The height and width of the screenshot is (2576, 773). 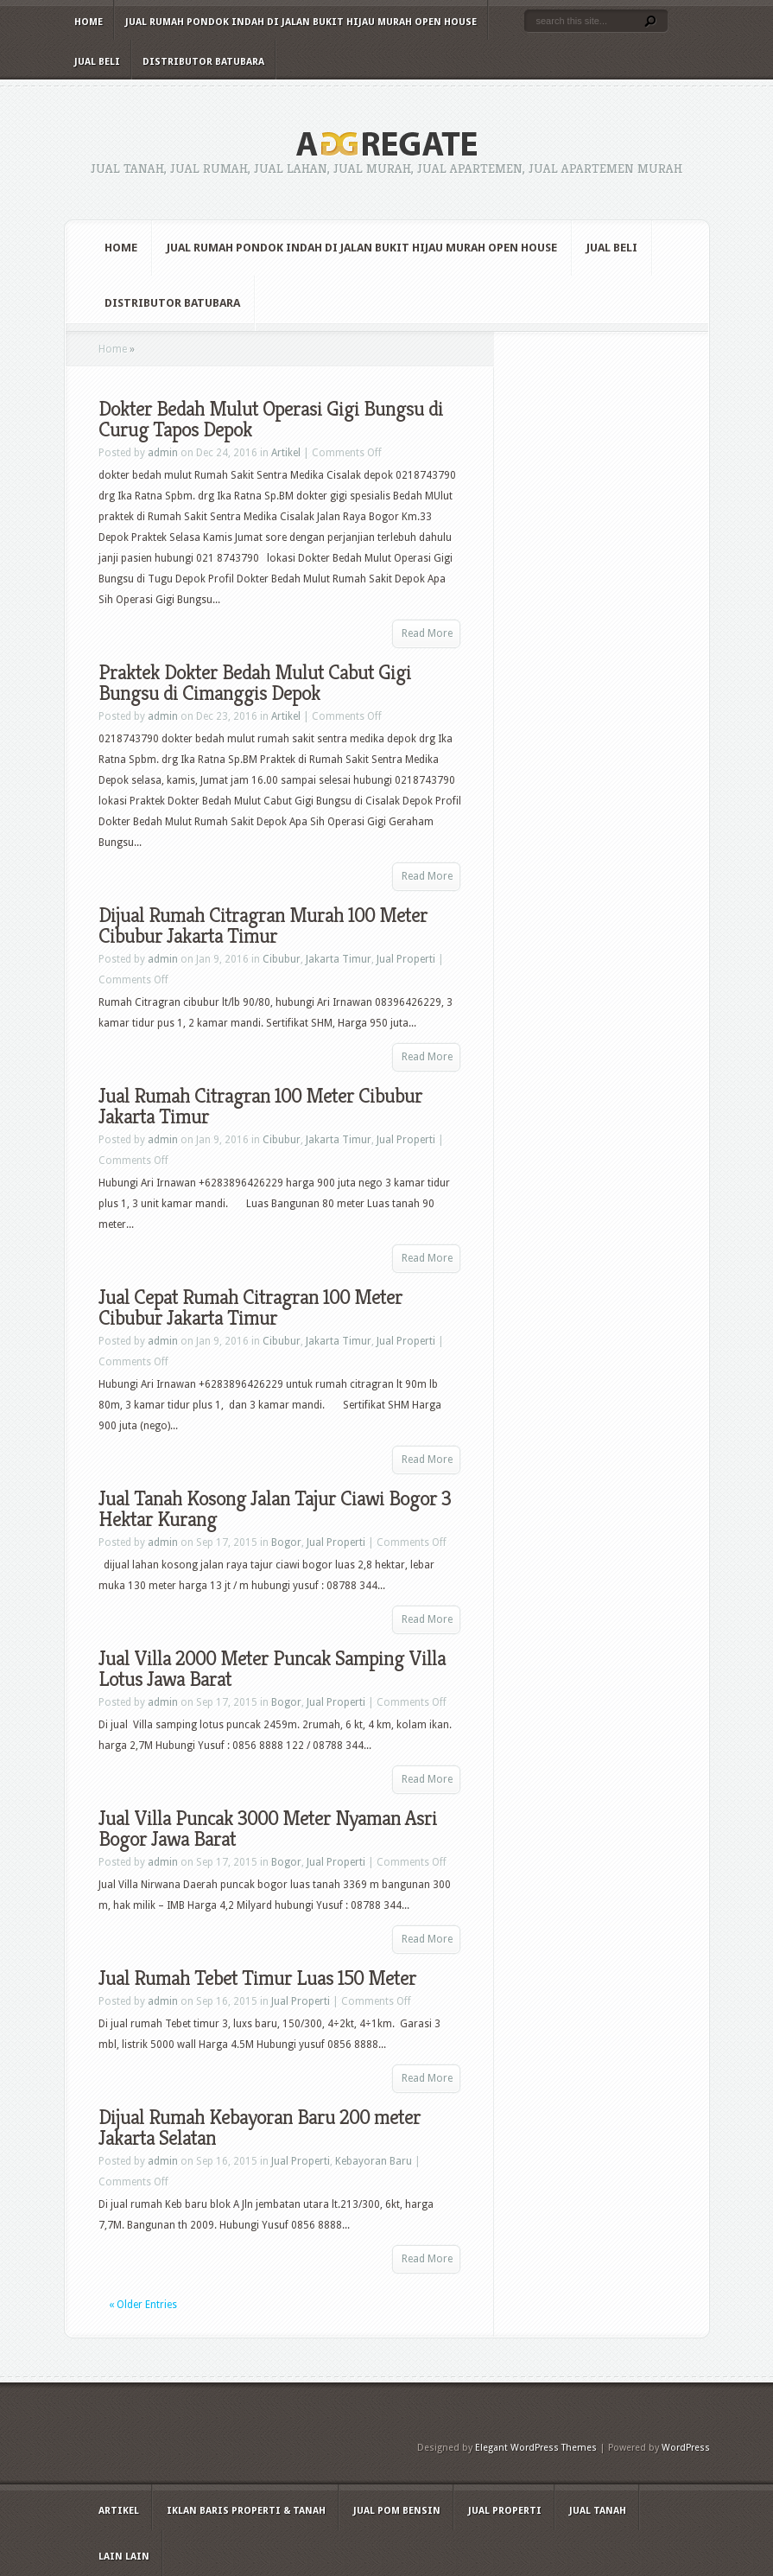 What do you see at coordinates (282, 959) in the screenshot?
I see `Cibubur` at bounding box center [282, 959].